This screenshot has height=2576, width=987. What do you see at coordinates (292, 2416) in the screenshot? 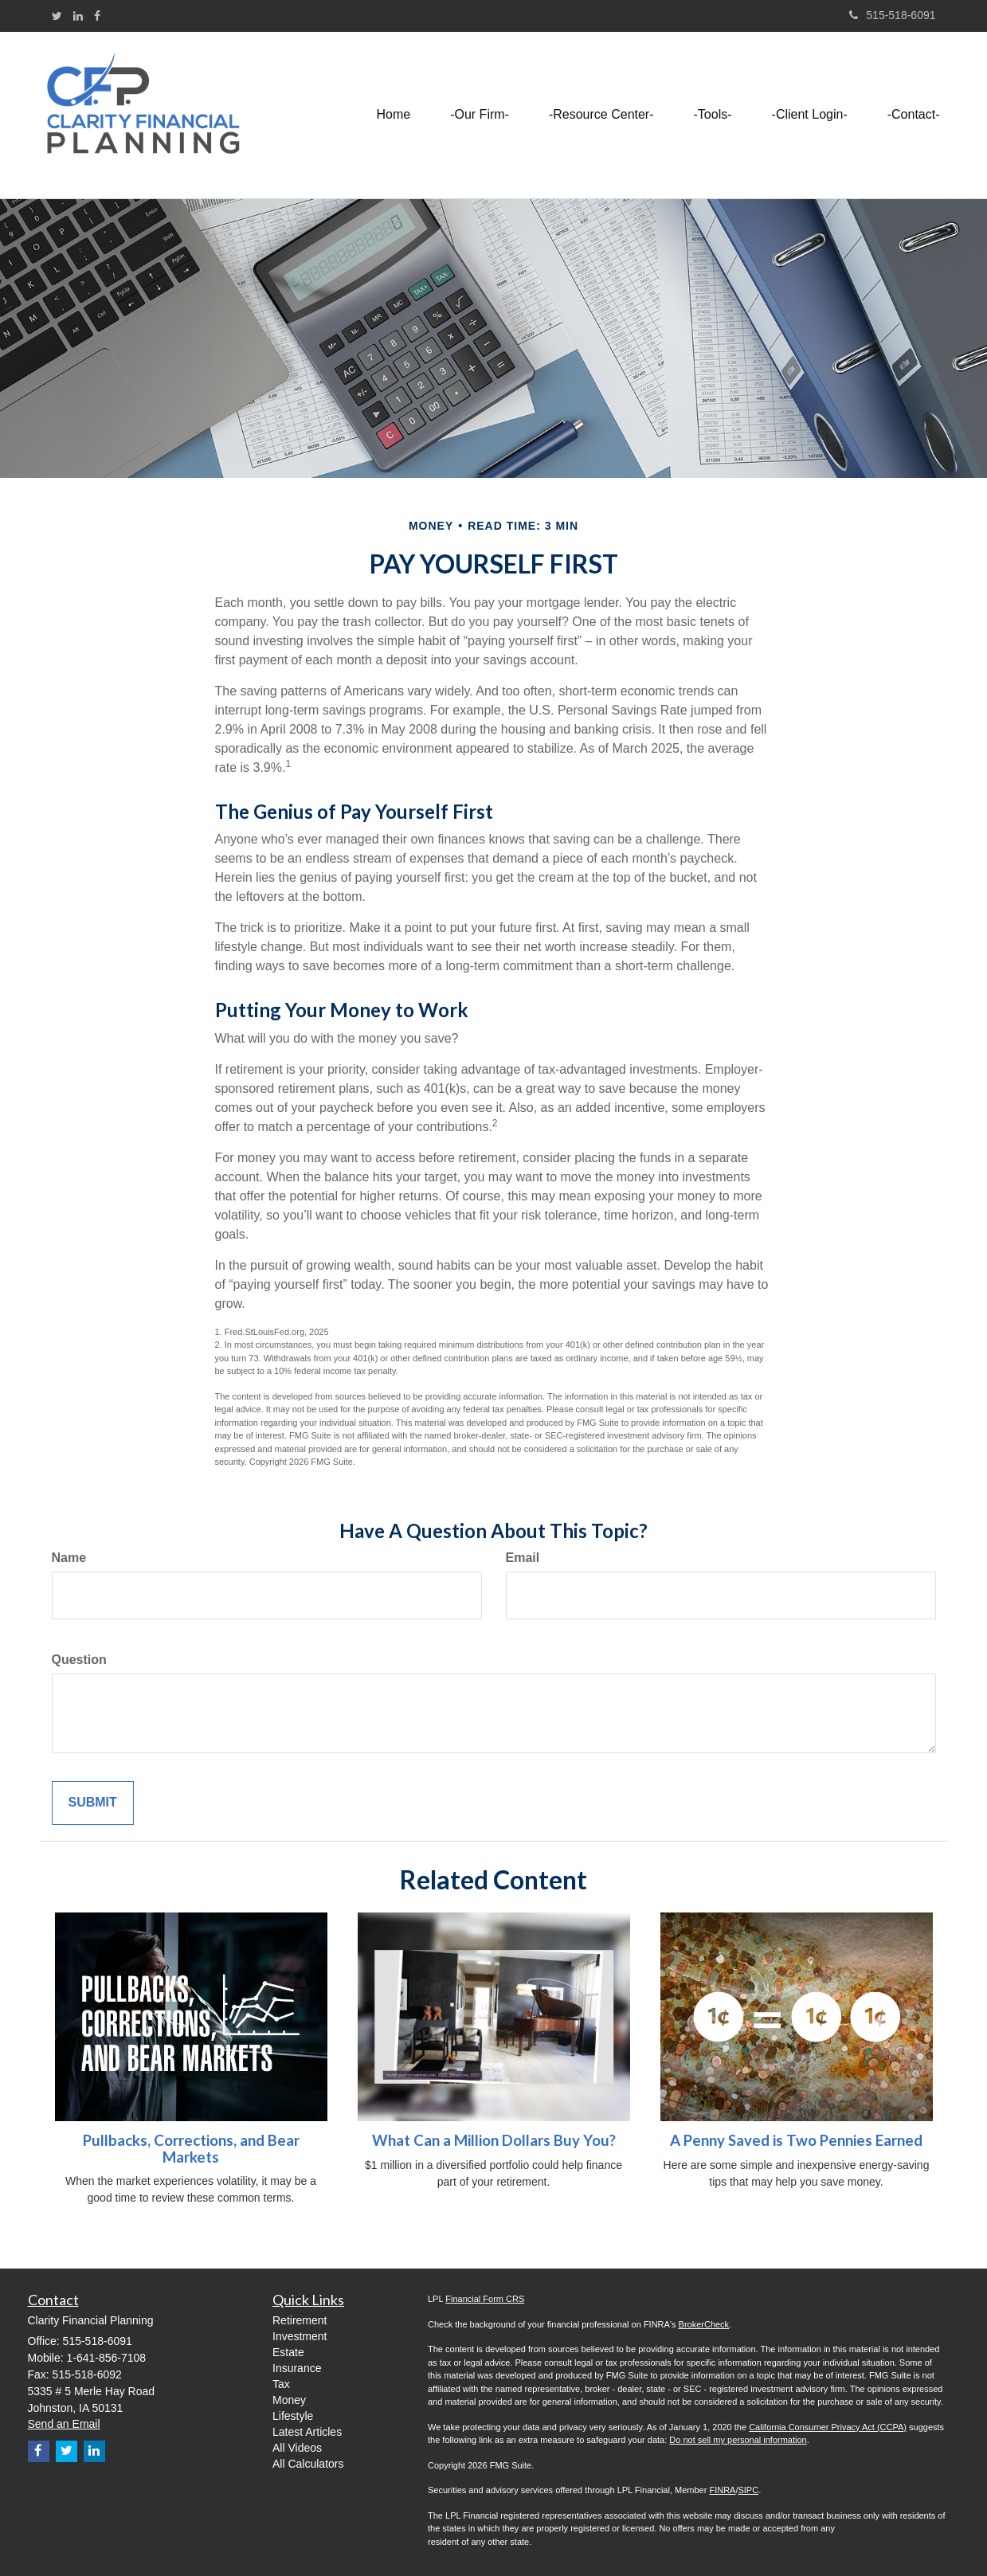
I see `Lifestyle` at bounding box center [292, 2416].